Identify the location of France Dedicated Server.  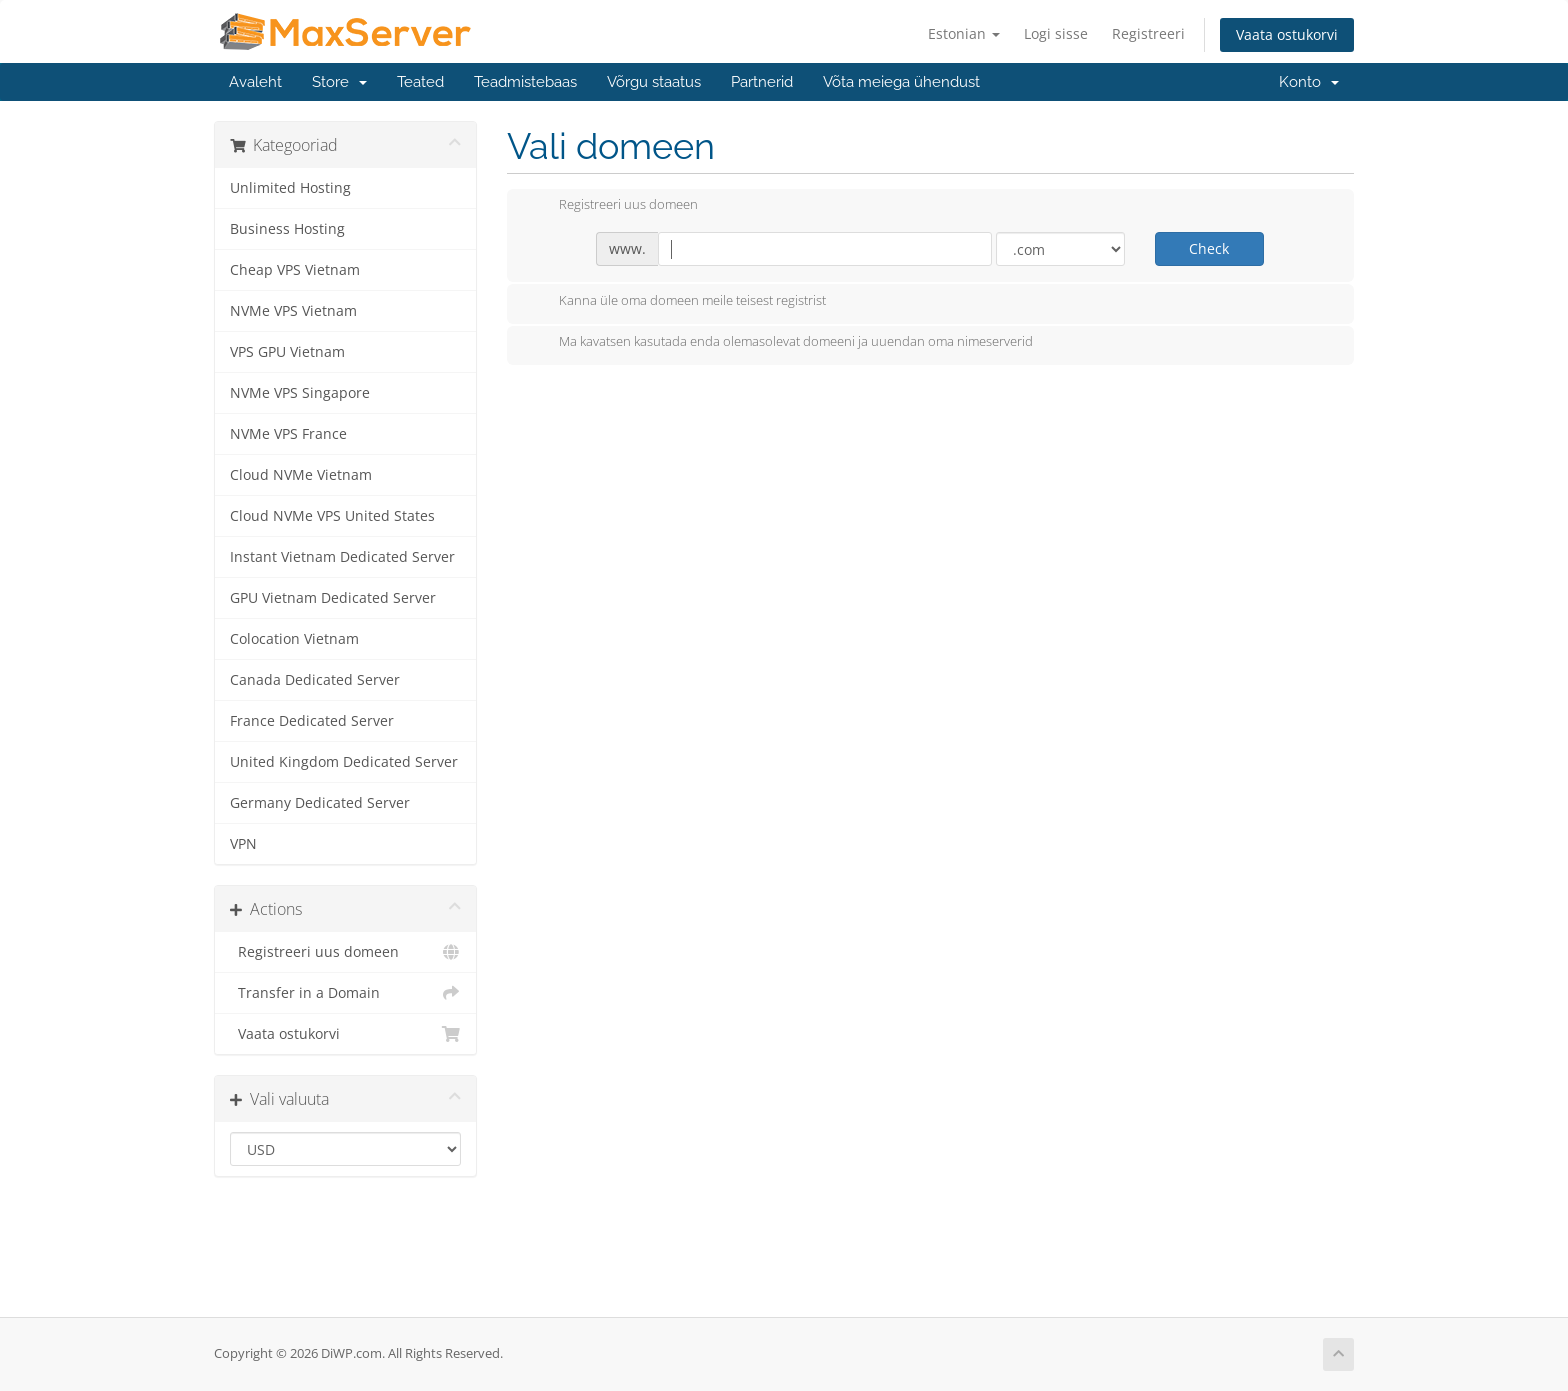
(312, 721).